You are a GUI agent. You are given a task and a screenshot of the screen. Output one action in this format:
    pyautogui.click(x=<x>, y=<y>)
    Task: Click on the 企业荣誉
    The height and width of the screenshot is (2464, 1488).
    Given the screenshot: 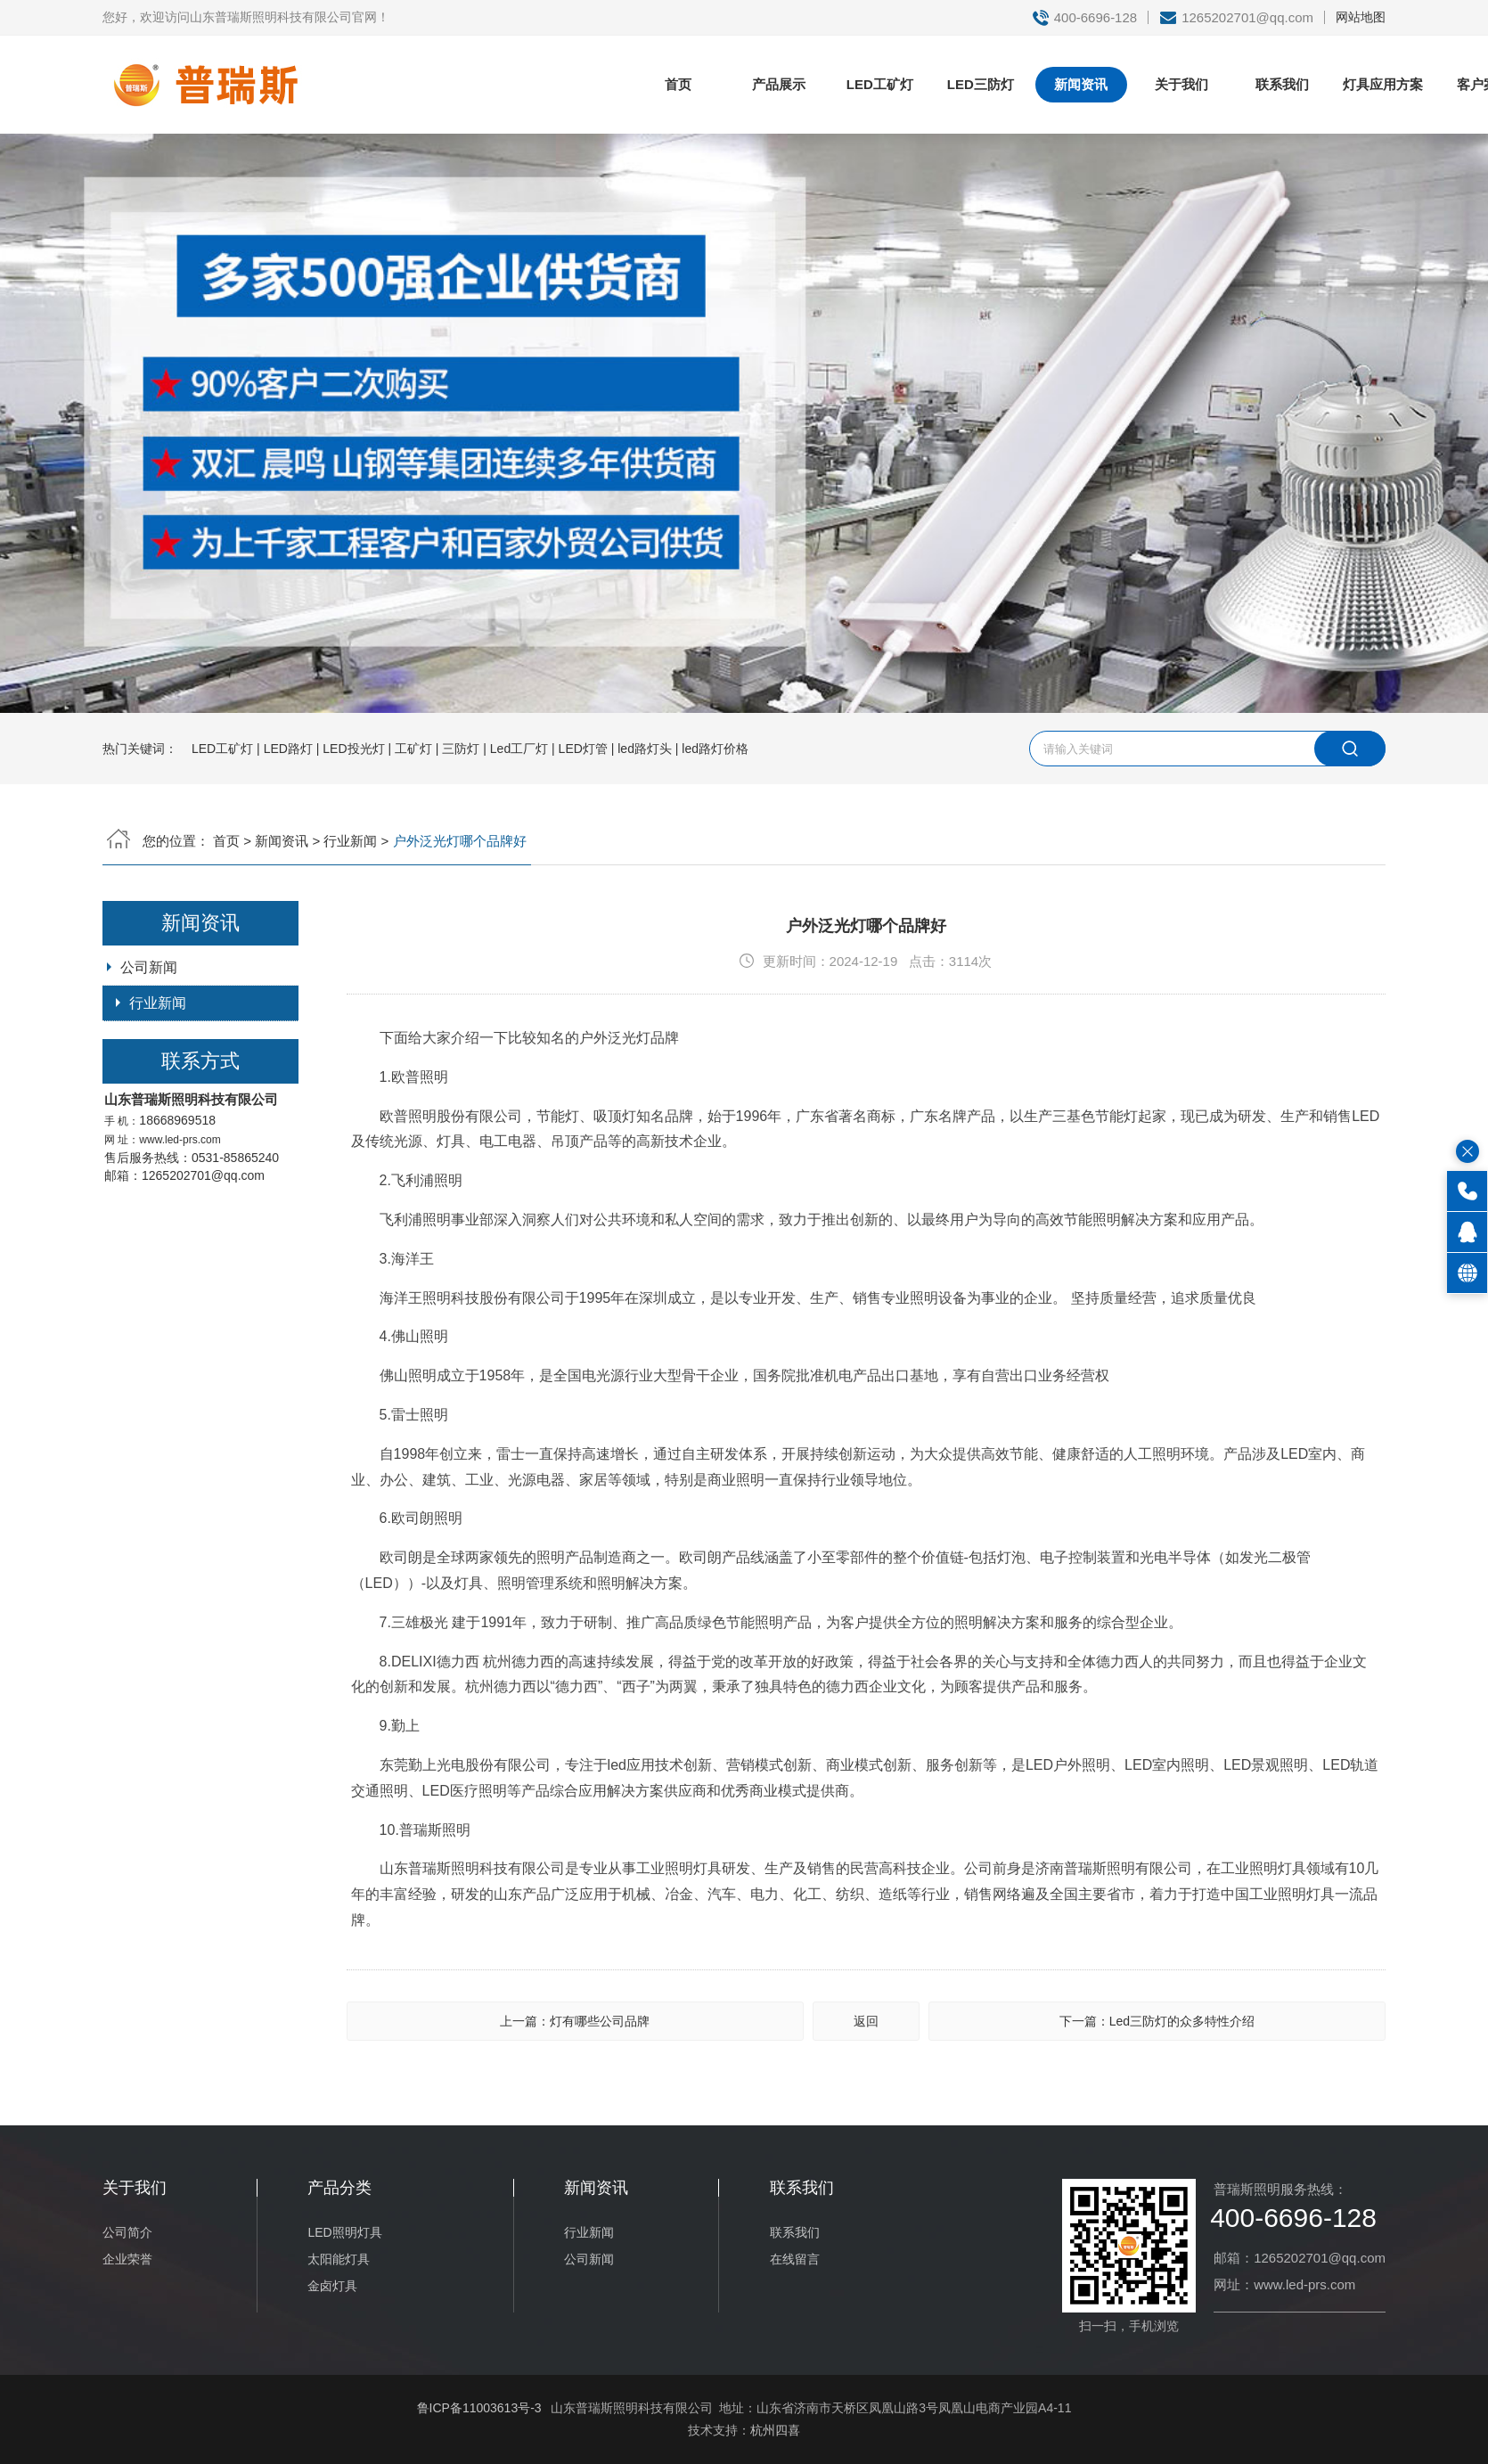 What is the action you would take?
    pyautogui.click(x=127, y=2259)
    